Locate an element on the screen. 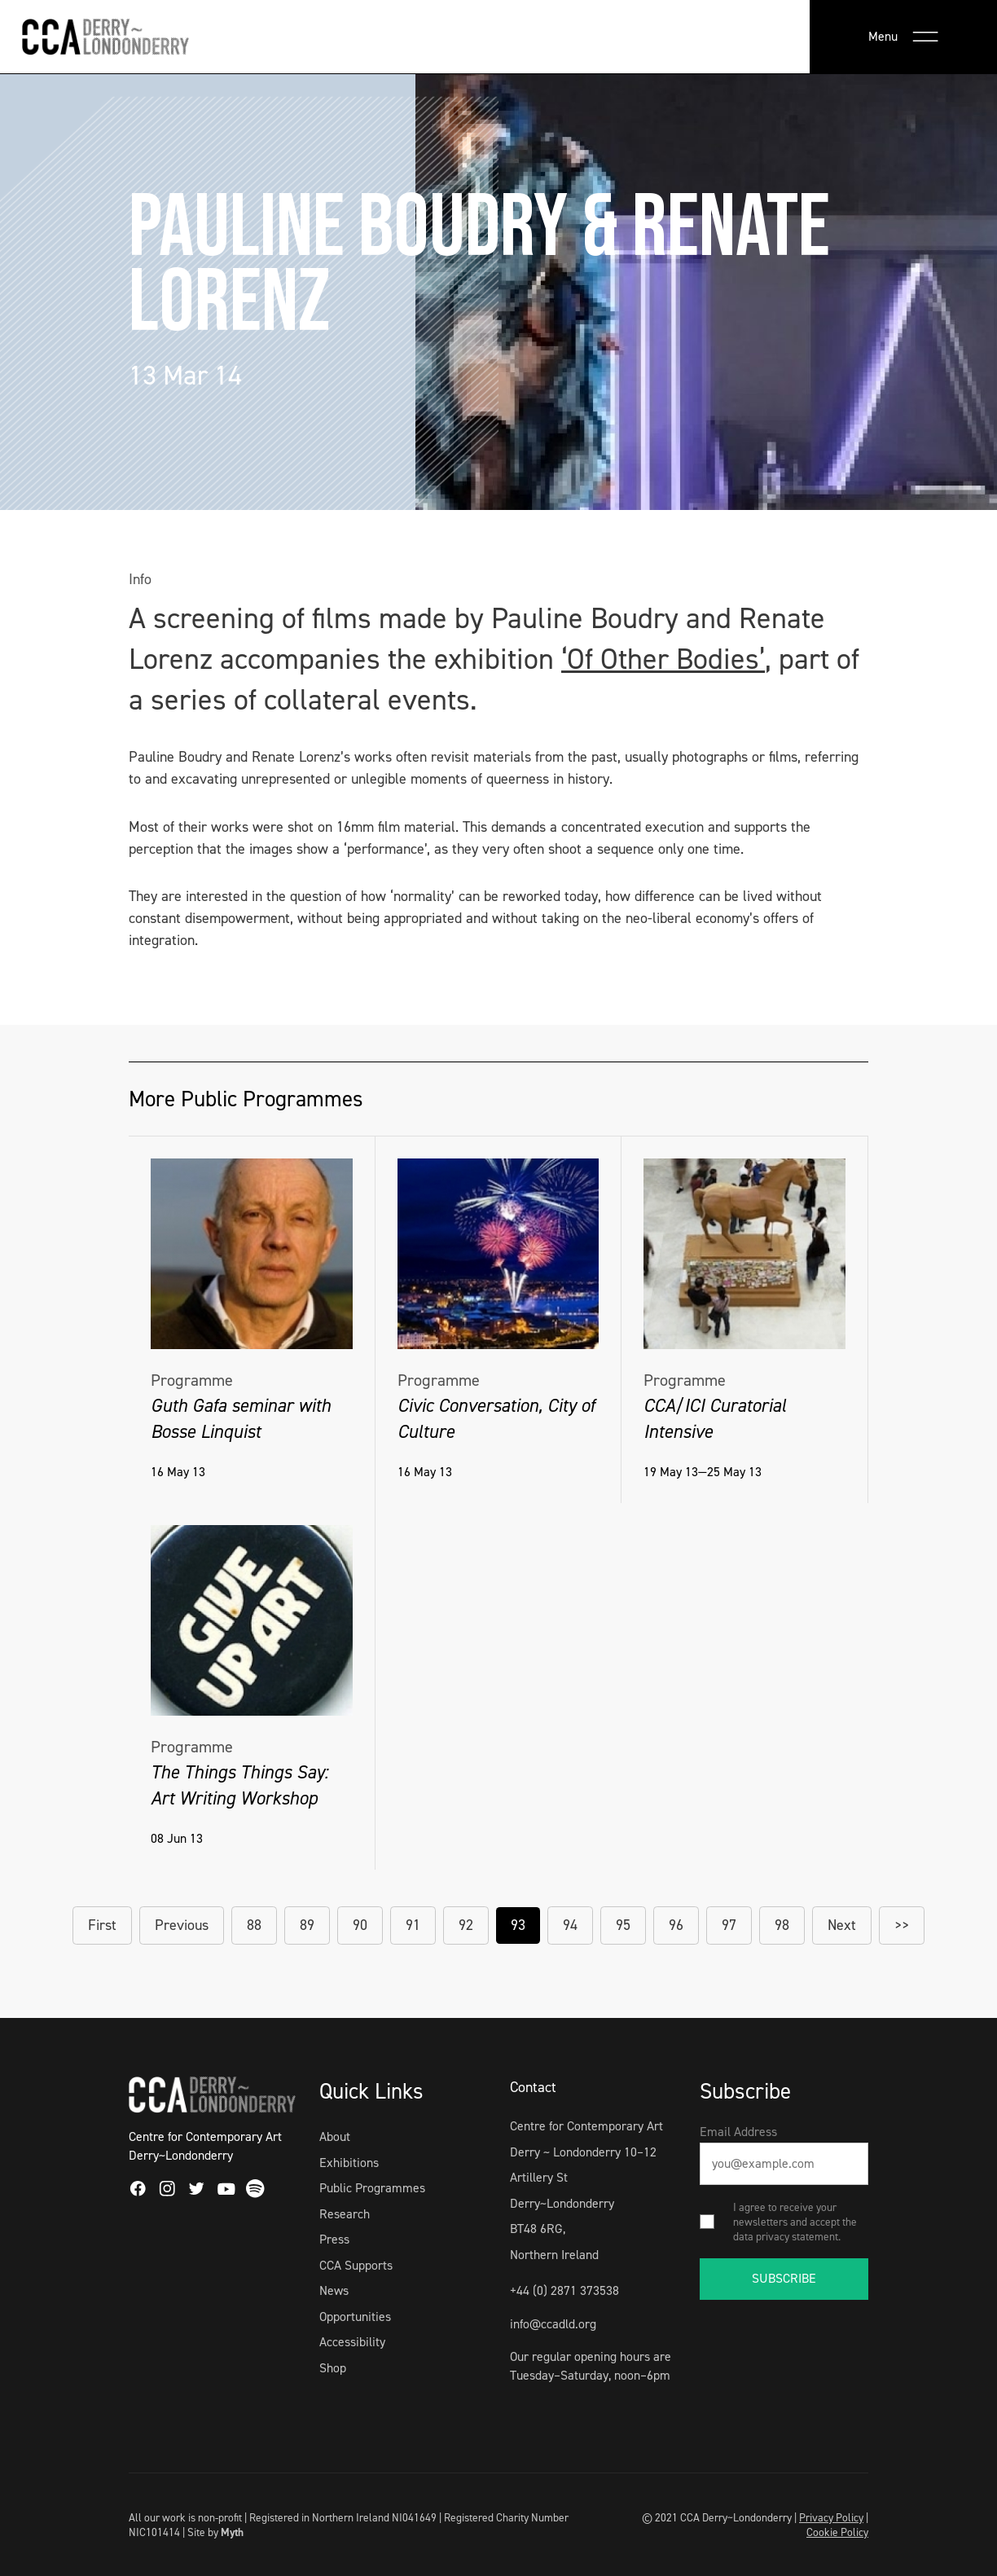 This screenshot has width=997, height=2576. Previous is located at coordinates (182, 1925).